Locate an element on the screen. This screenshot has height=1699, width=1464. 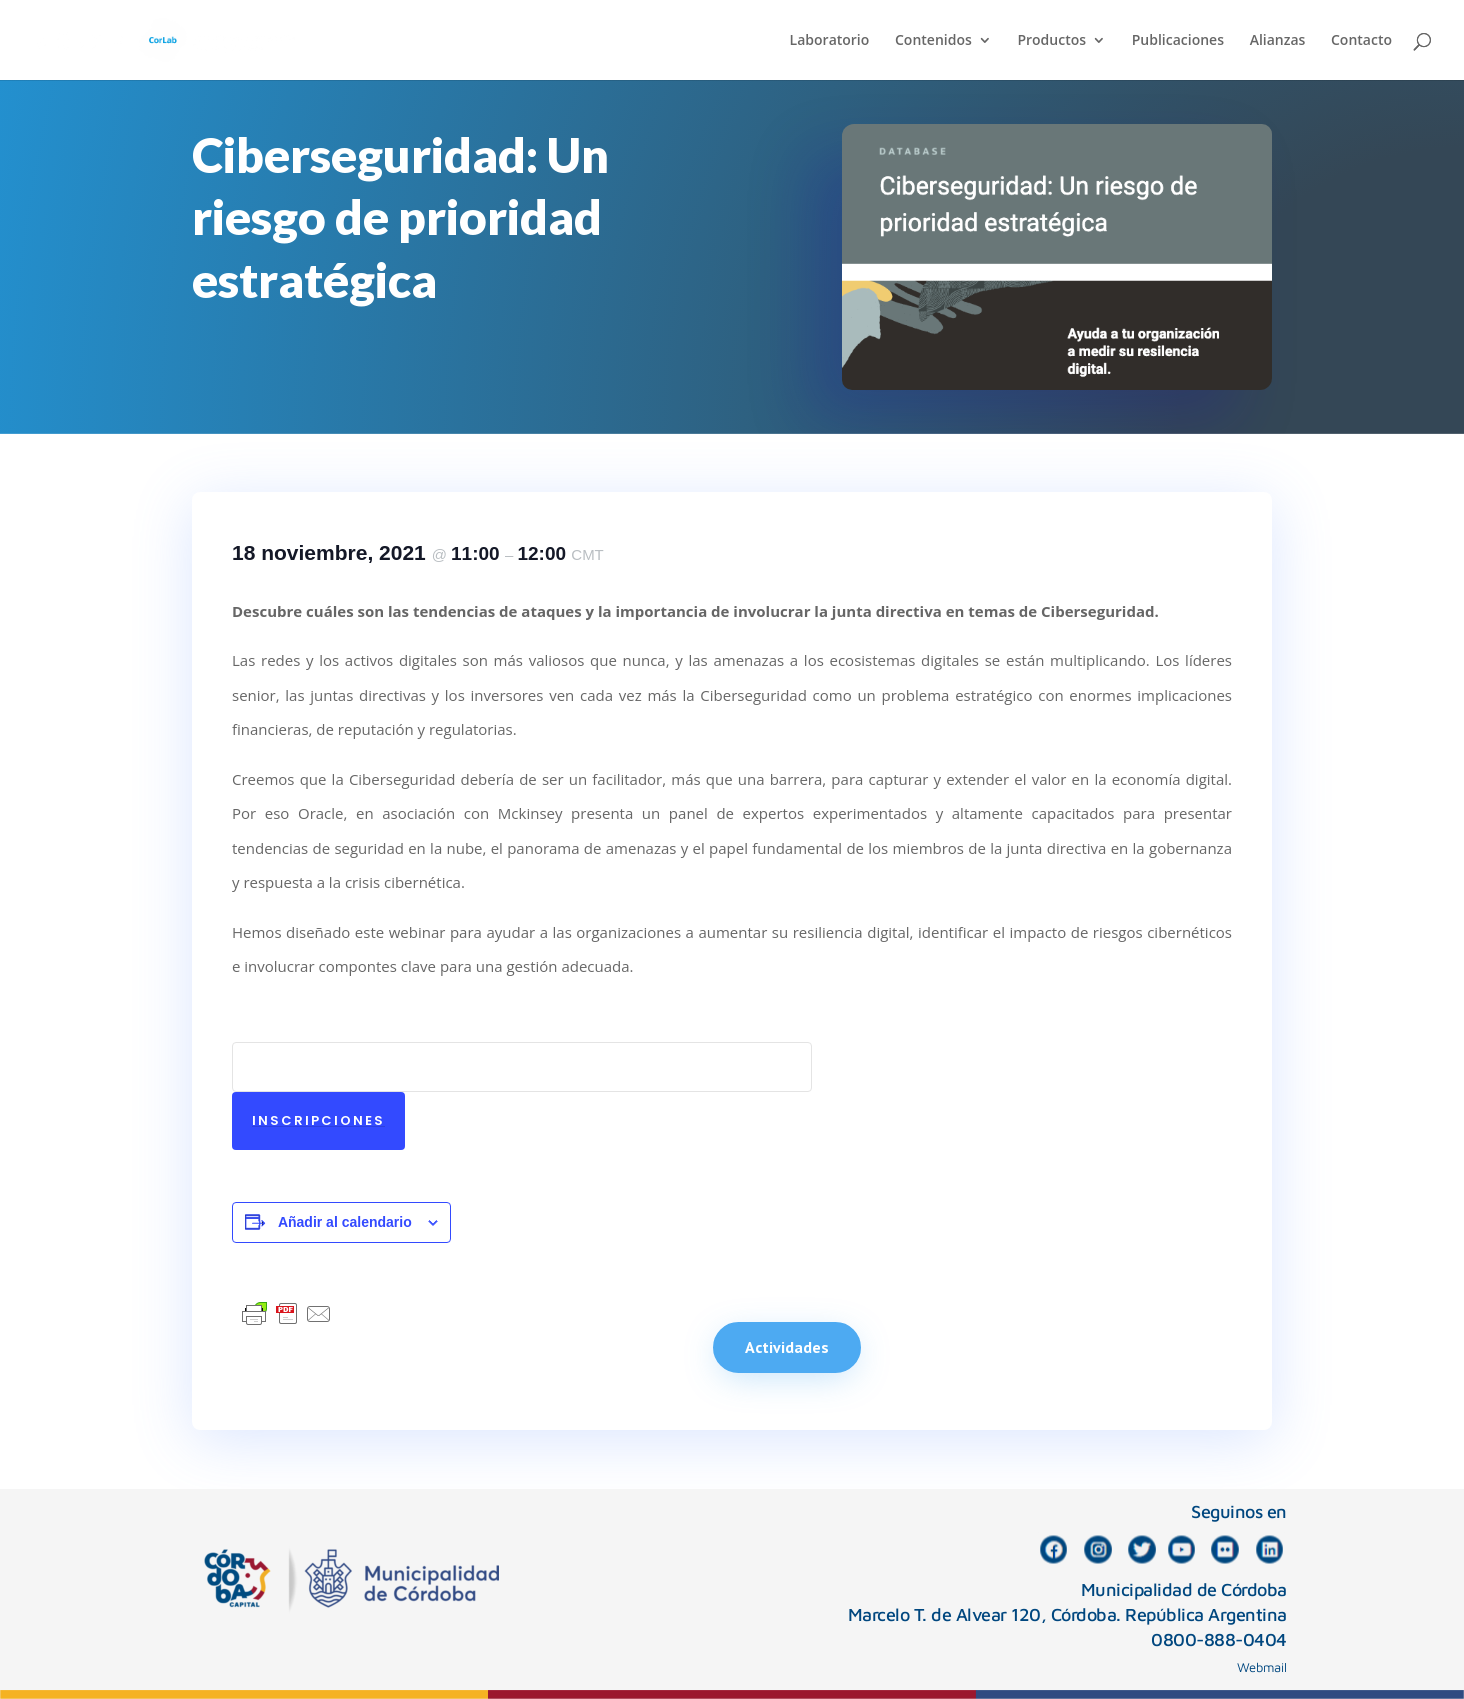
Publicaciones is located at coordinates (1178, 41).